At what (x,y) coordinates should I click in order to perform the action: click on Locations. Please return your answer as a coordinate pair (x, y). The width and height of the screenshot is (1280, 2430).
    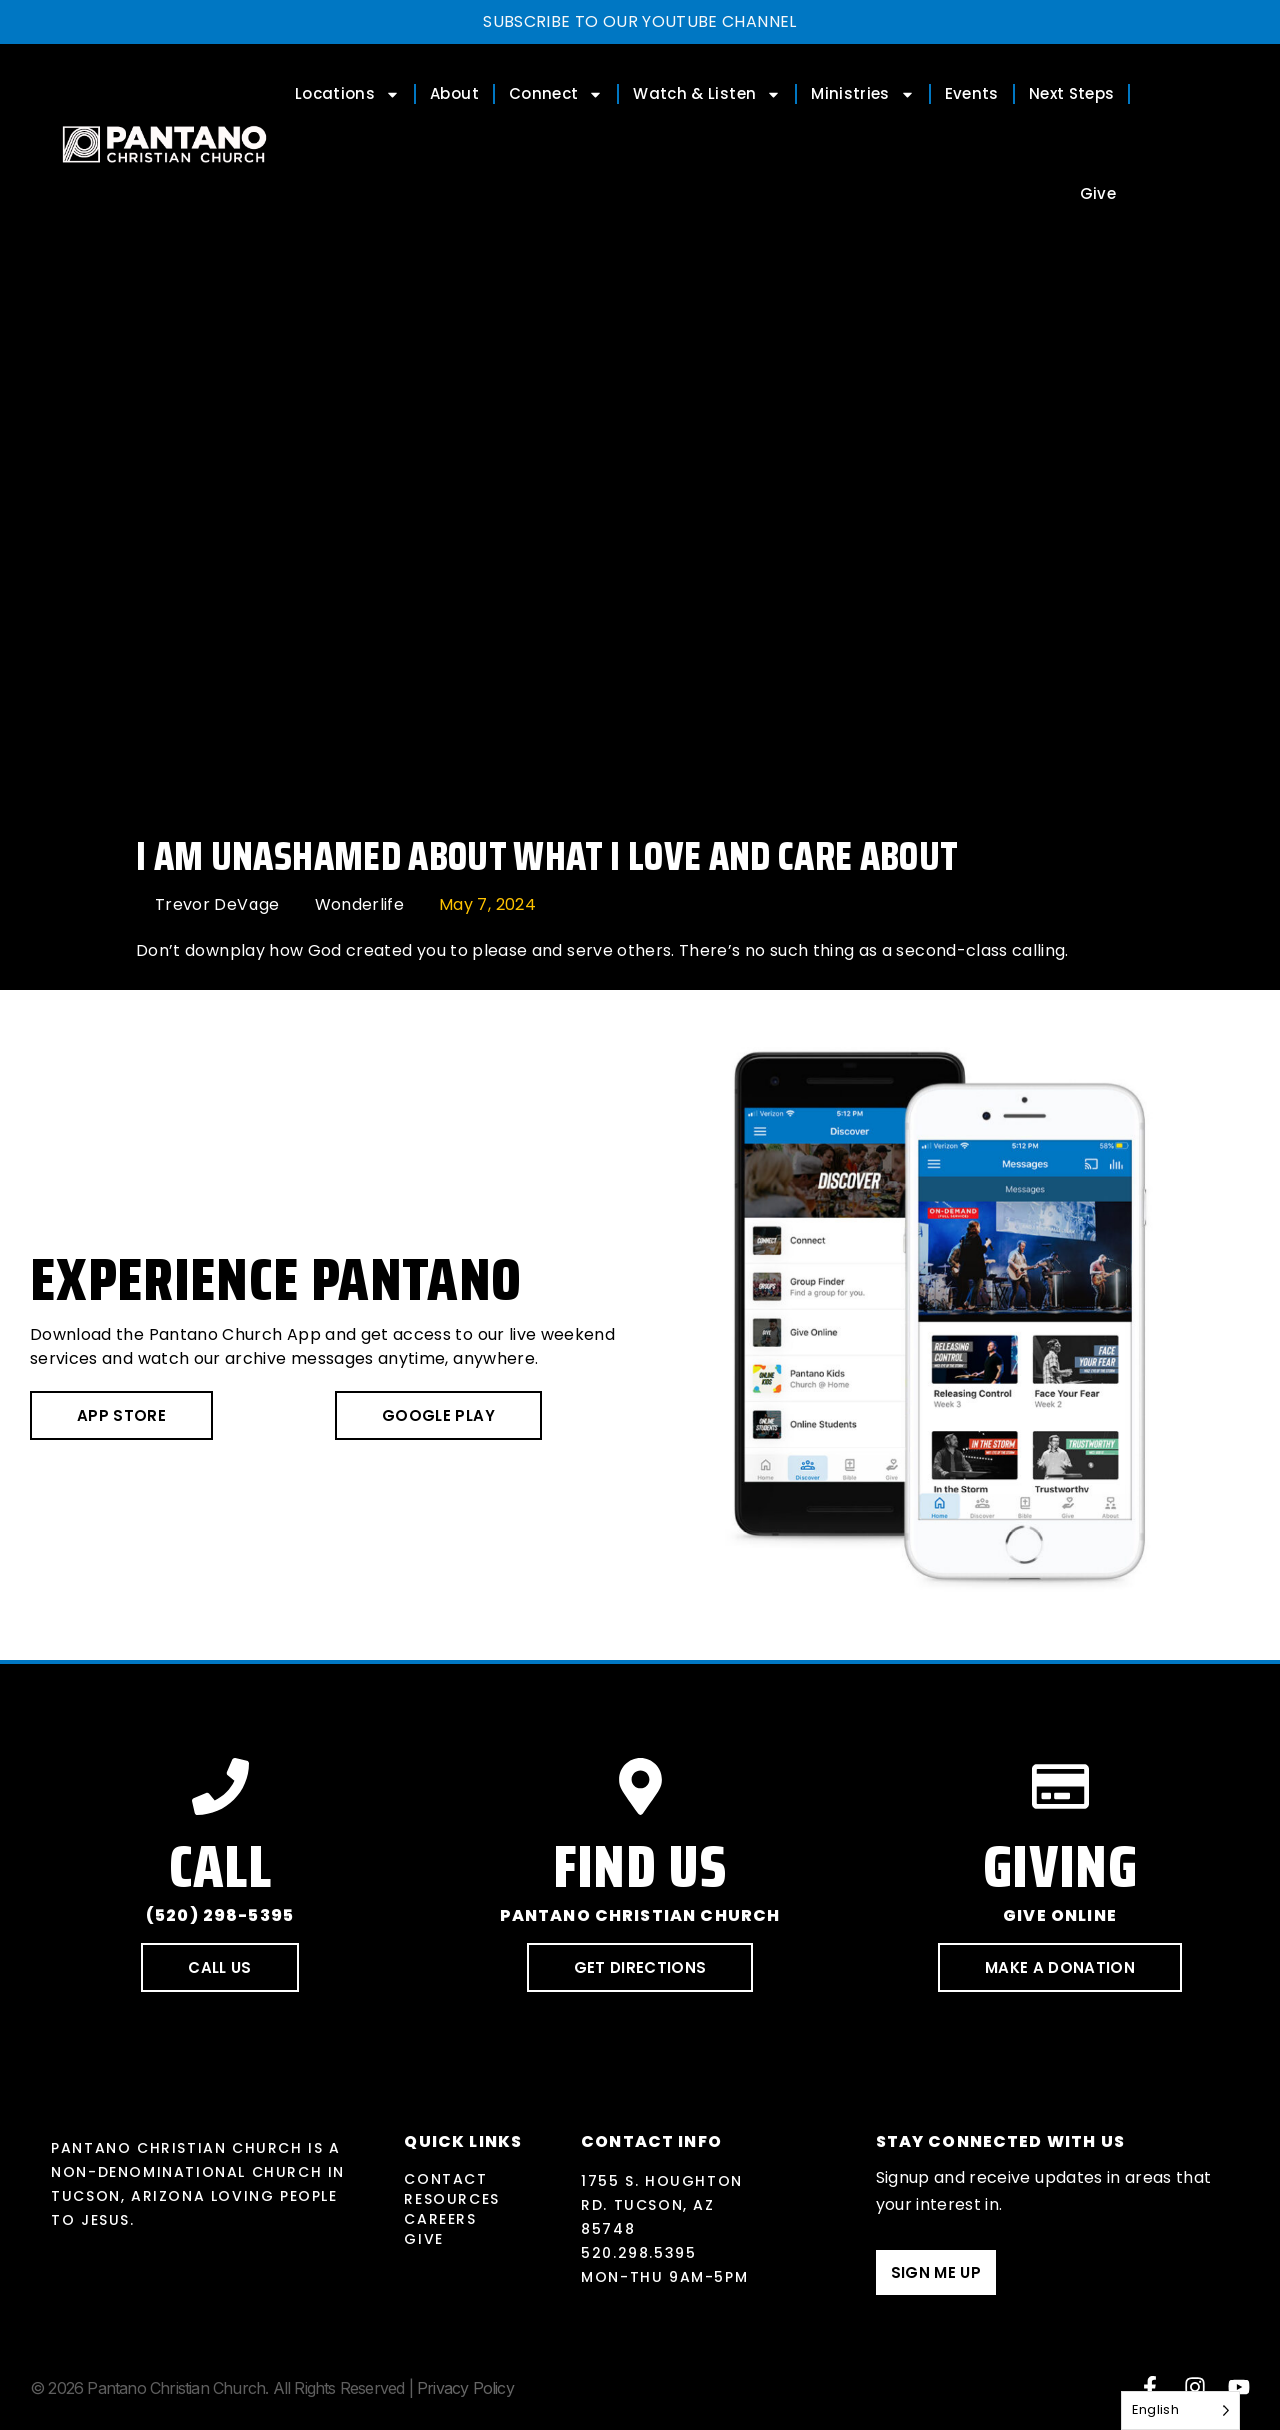
    Looking at the image, I should click on (347, 94).